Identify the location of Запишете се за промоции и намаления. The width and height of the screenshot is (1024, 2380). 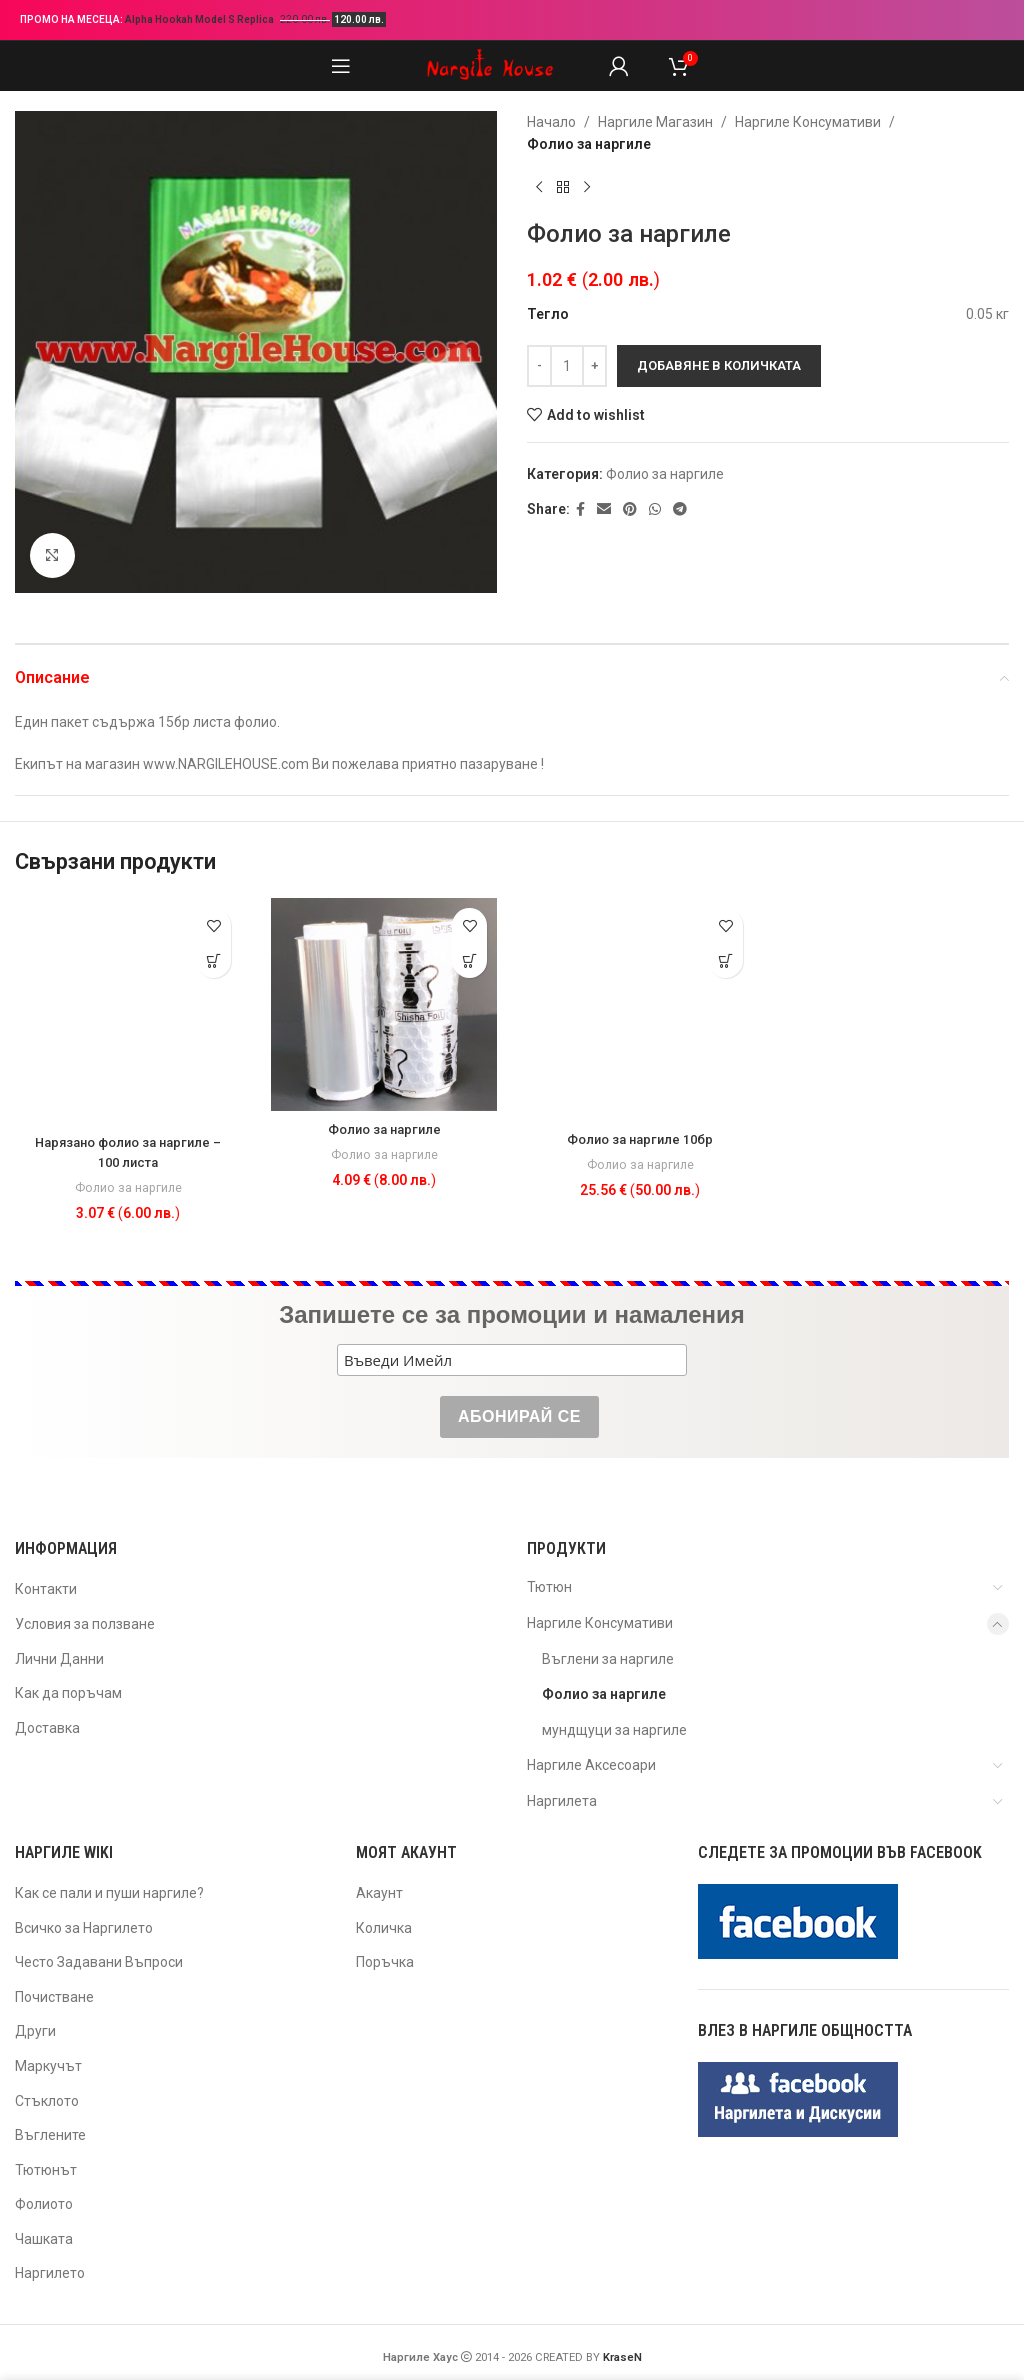
(512, 1314).